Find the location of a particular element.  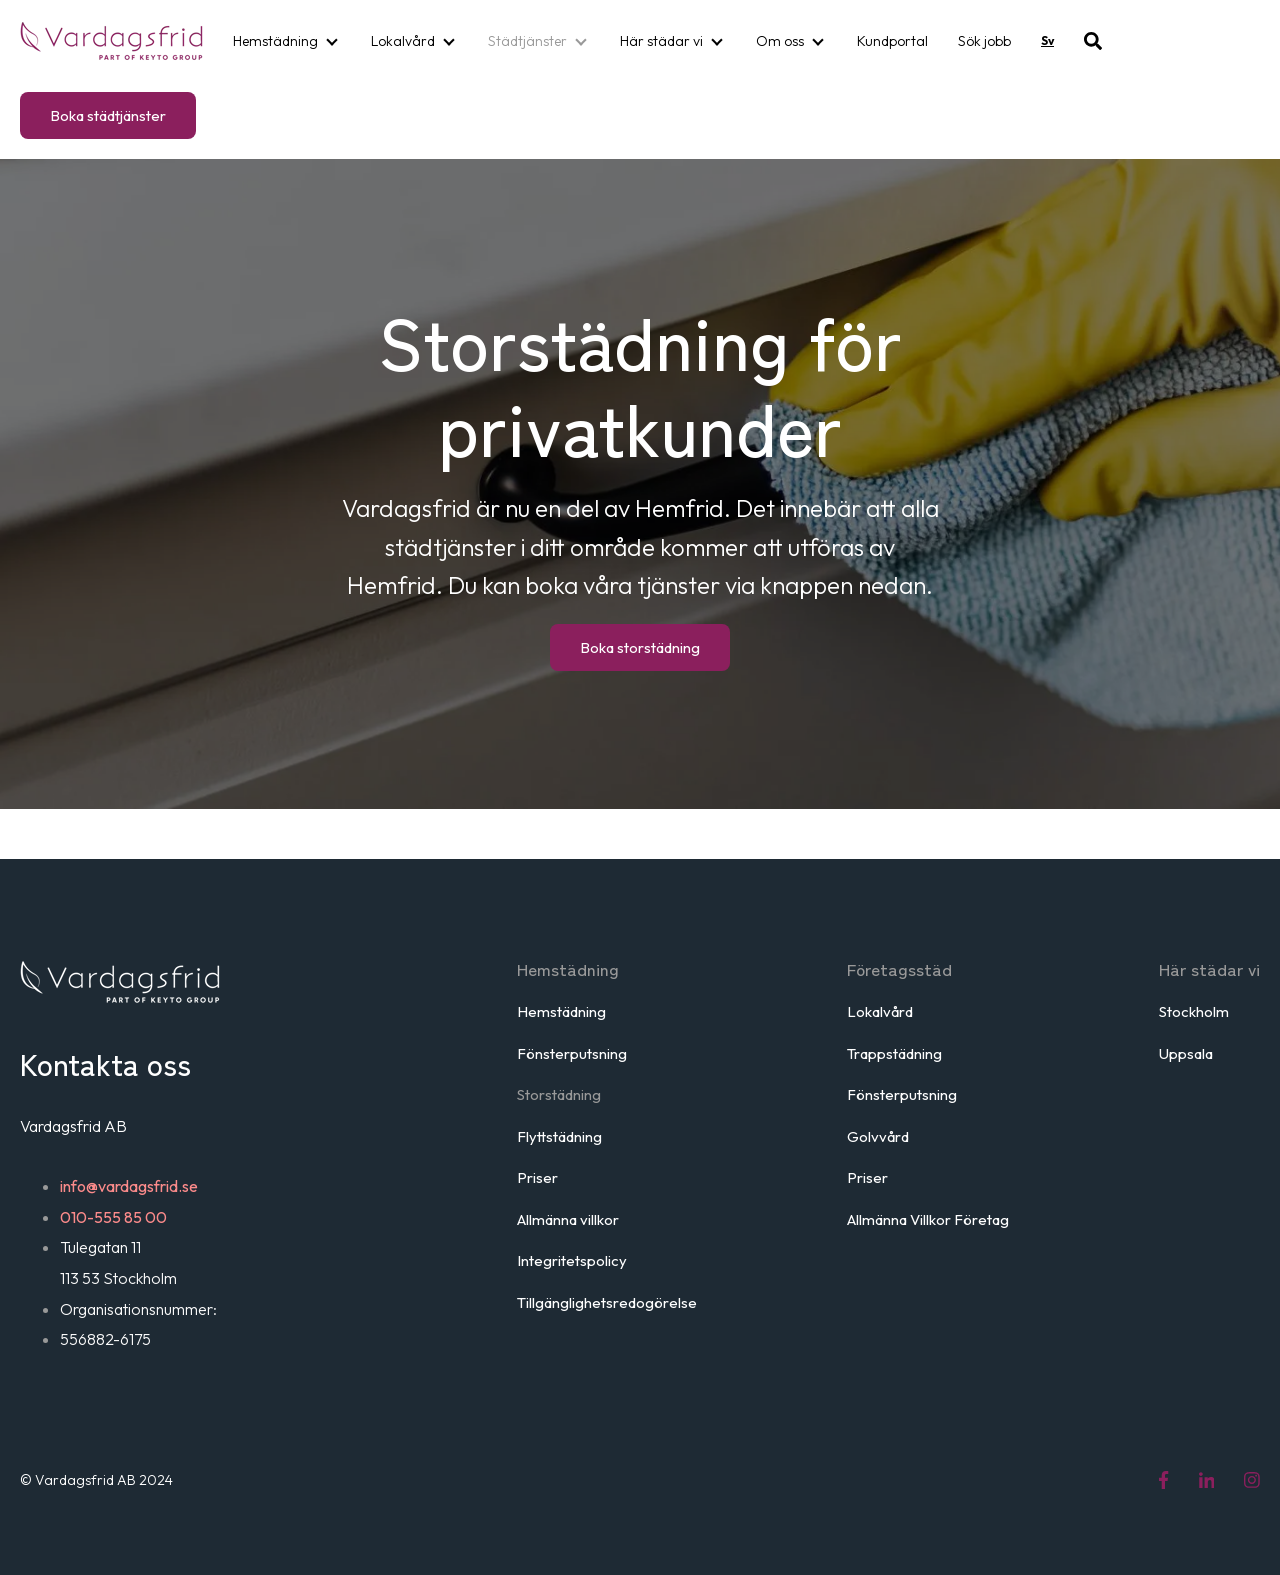

Här städar vi is located at coordinates (661, 41).